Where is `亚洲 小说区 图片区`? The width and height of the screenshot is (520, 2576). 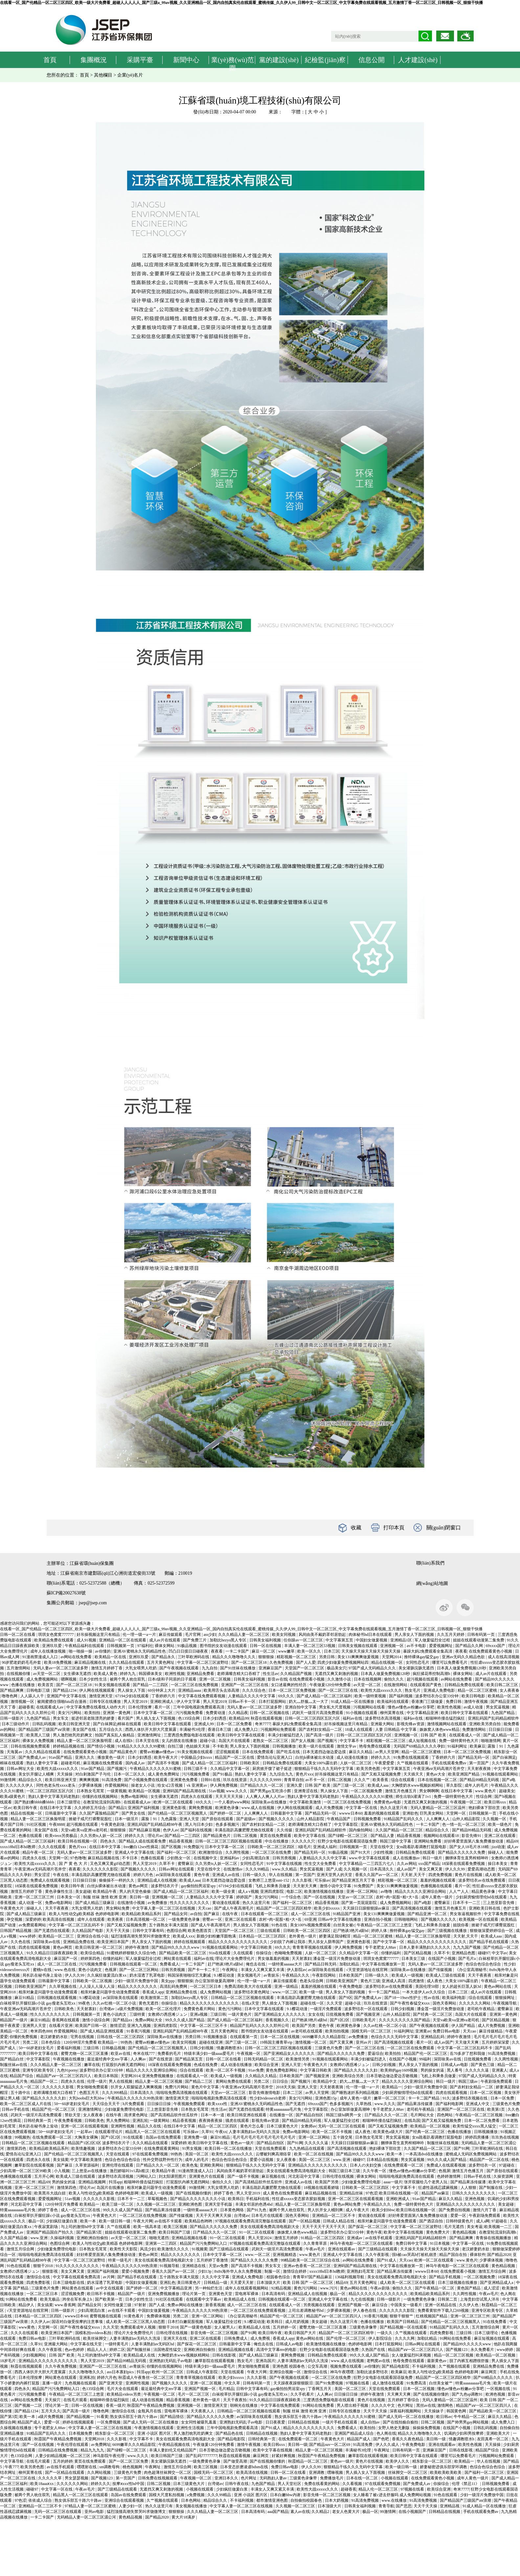
亚洲 小说区 图片区 is located at coordinates (154, 2433).